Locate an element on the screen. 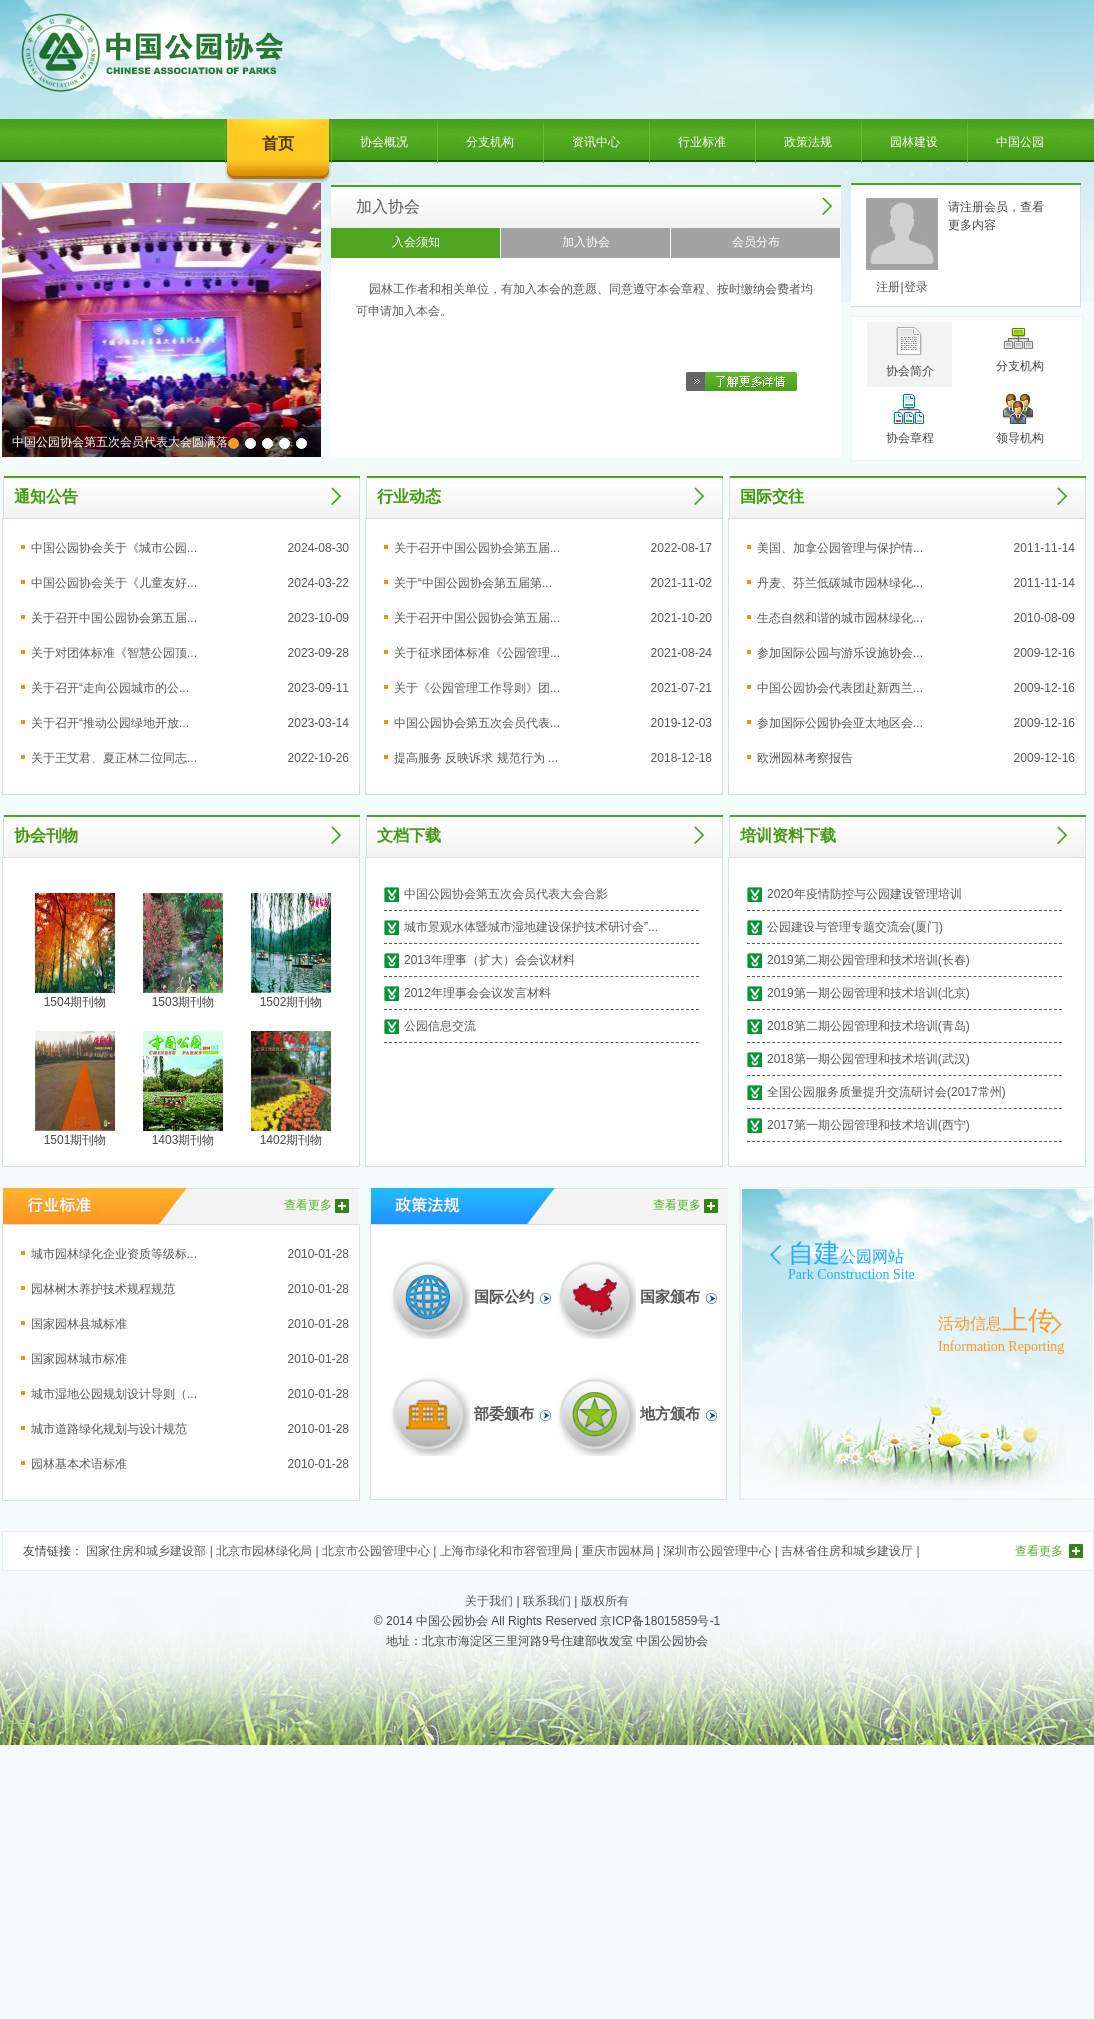  关于召开中国公园协会第五届... is located at coordinates (114, 618).